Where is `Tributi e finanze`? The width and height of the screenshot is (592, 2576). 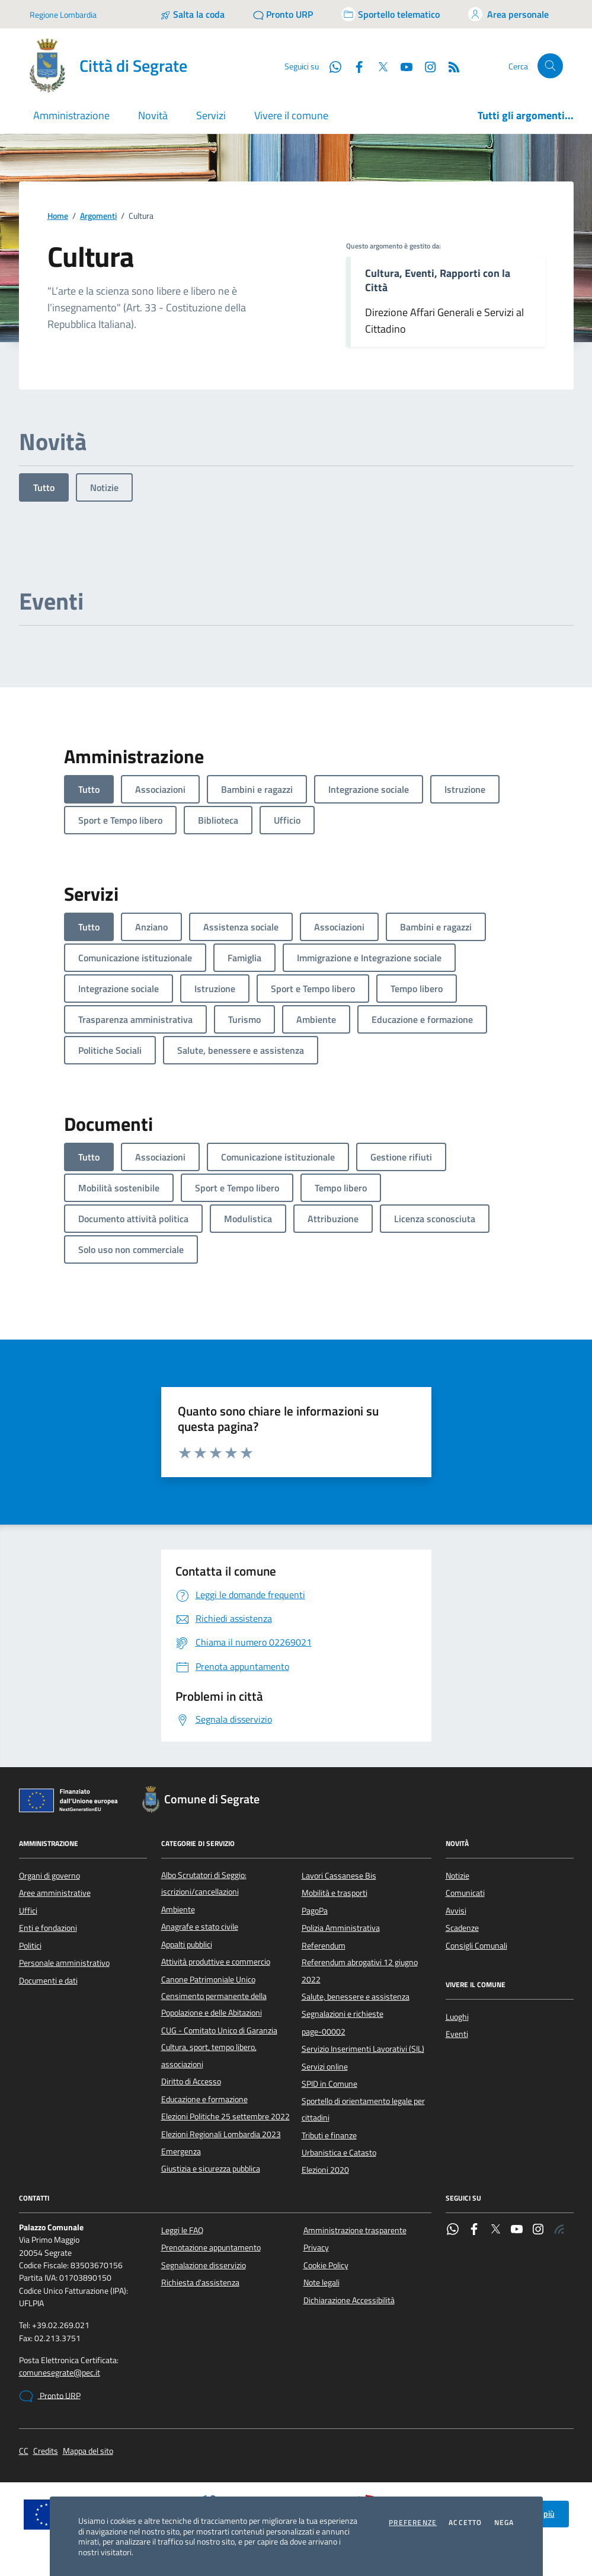 Tributi e finanze is located at coordinates (329, 2135).